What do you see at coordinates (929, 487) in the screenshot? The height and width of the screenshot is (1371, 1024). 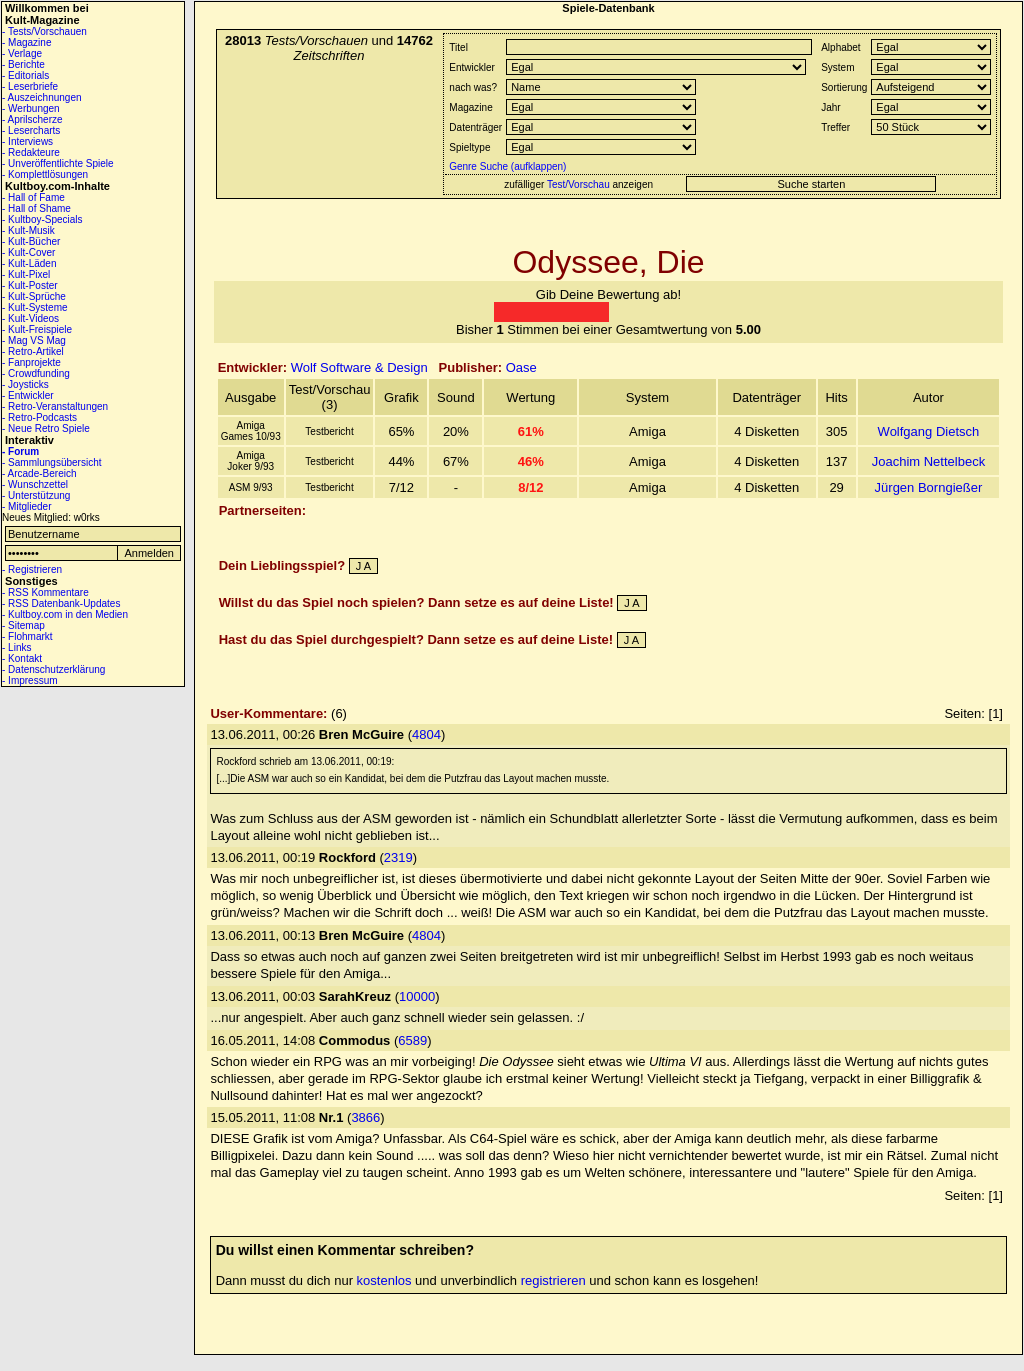 I see `Jürgen Borngießer` at bounding box center [929, 487].